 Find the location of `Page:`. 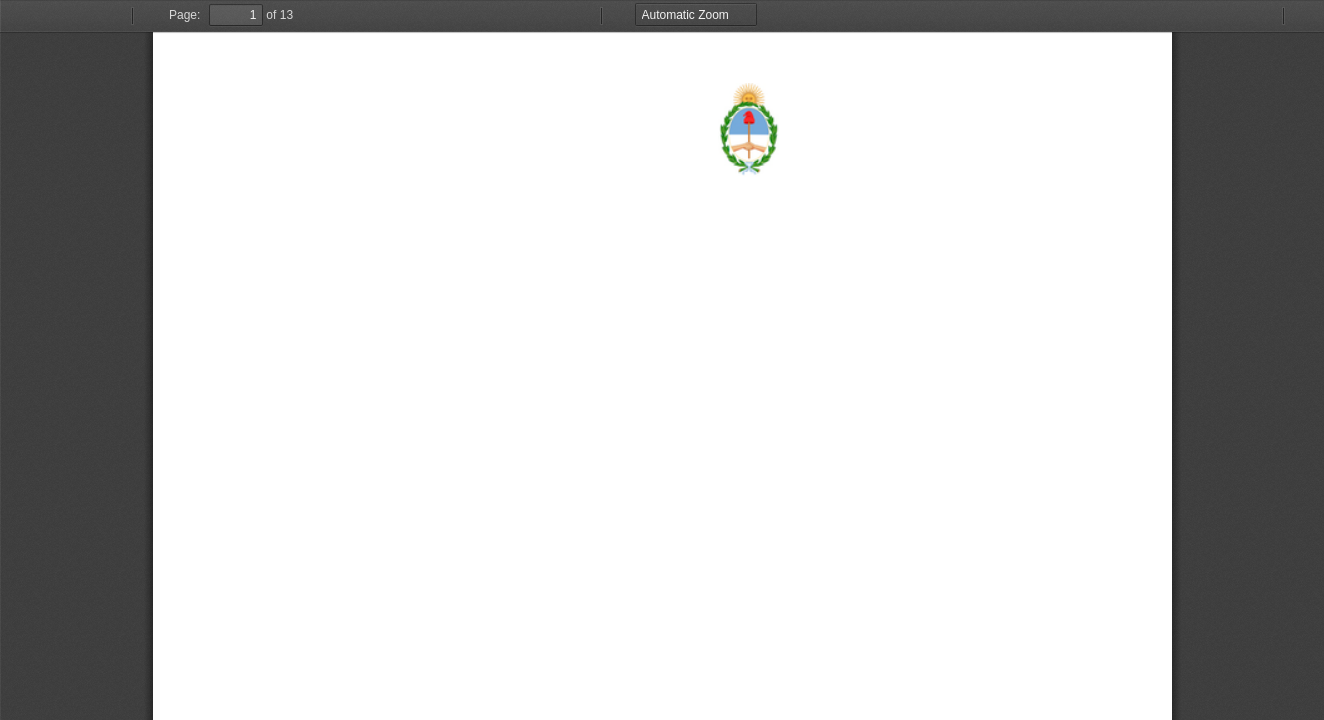

Page: is located at coordinates (184, 15).